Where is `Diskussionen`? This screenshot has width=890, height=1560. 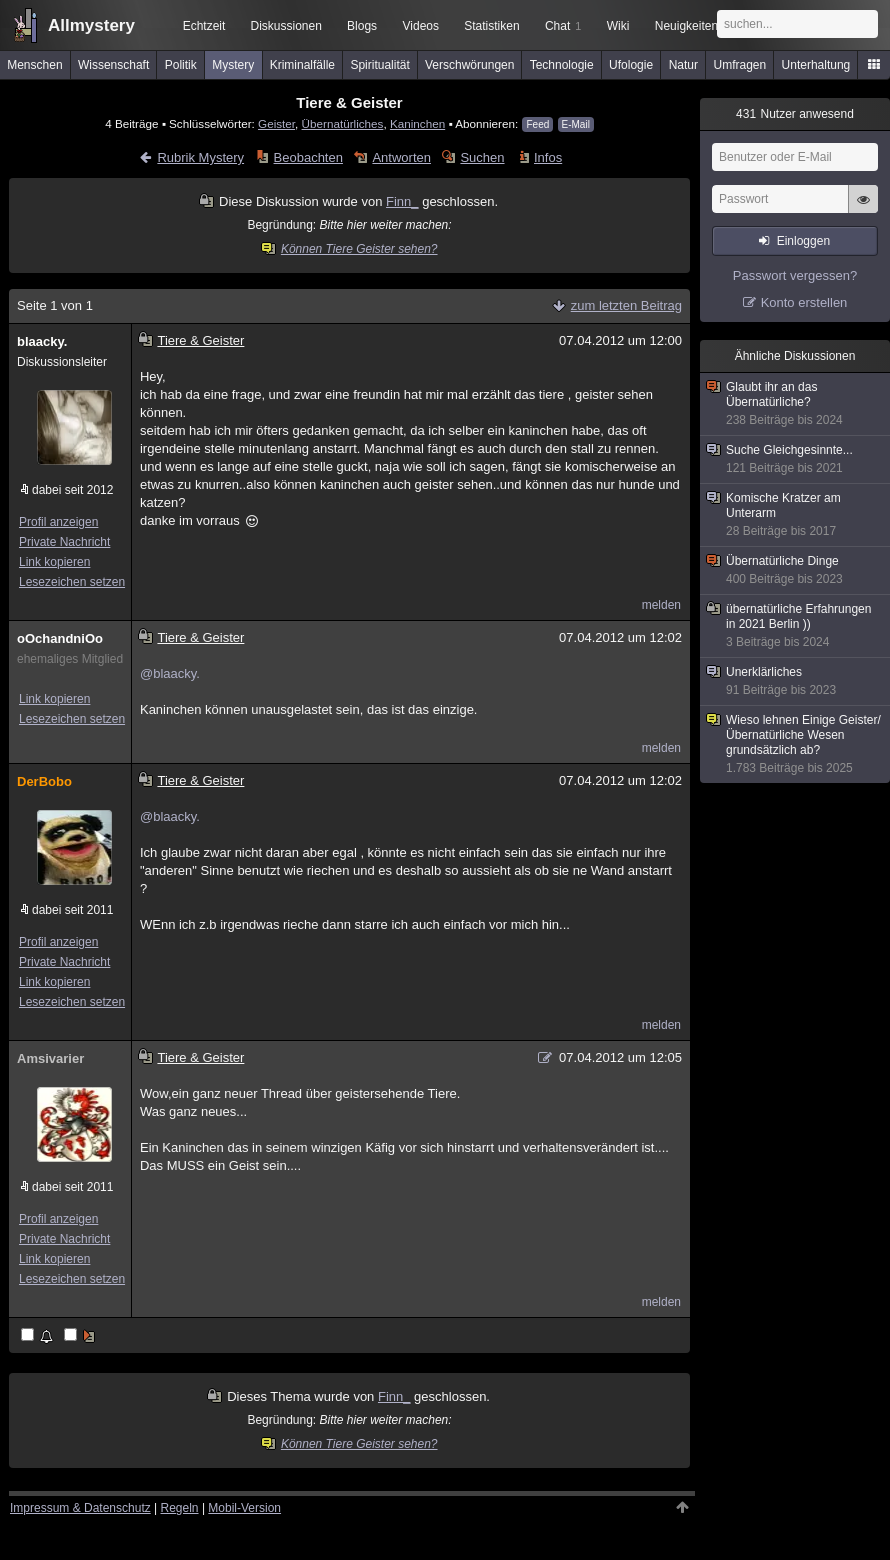
Diskussionen is located at coordinates (285, 26).